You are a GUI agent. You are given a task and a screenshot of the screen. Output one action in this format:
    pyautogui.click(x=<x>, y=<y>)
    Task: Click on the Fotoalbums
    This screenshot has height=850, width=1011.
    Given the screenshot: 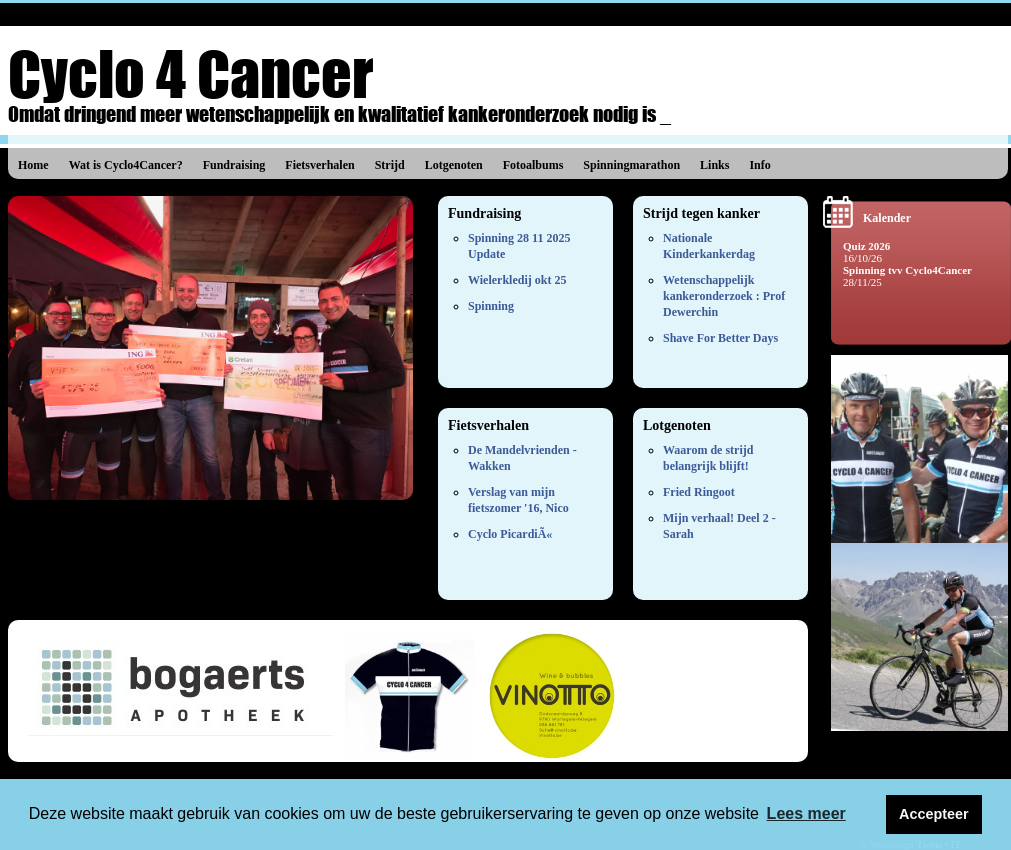 What is the action you would take?
    pyautogui.click(x=533, y=165)
    